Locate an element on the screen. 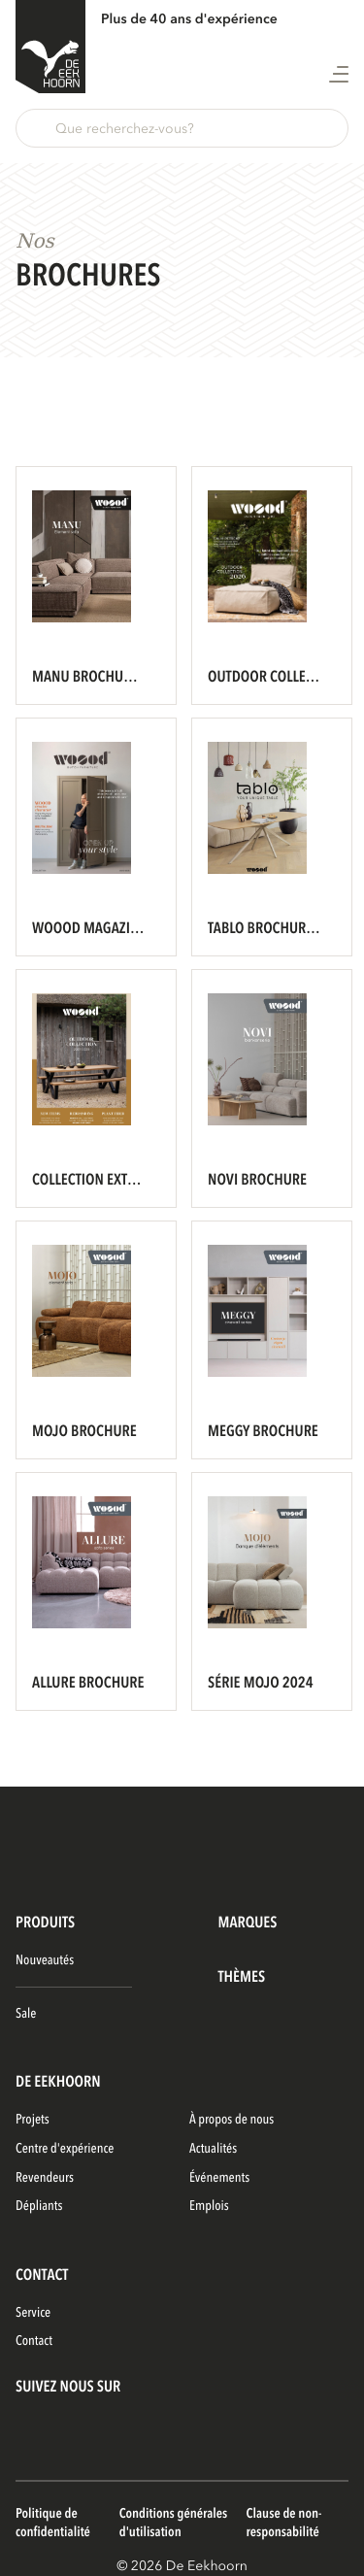  Sale is located at coordinates (26, 2014).